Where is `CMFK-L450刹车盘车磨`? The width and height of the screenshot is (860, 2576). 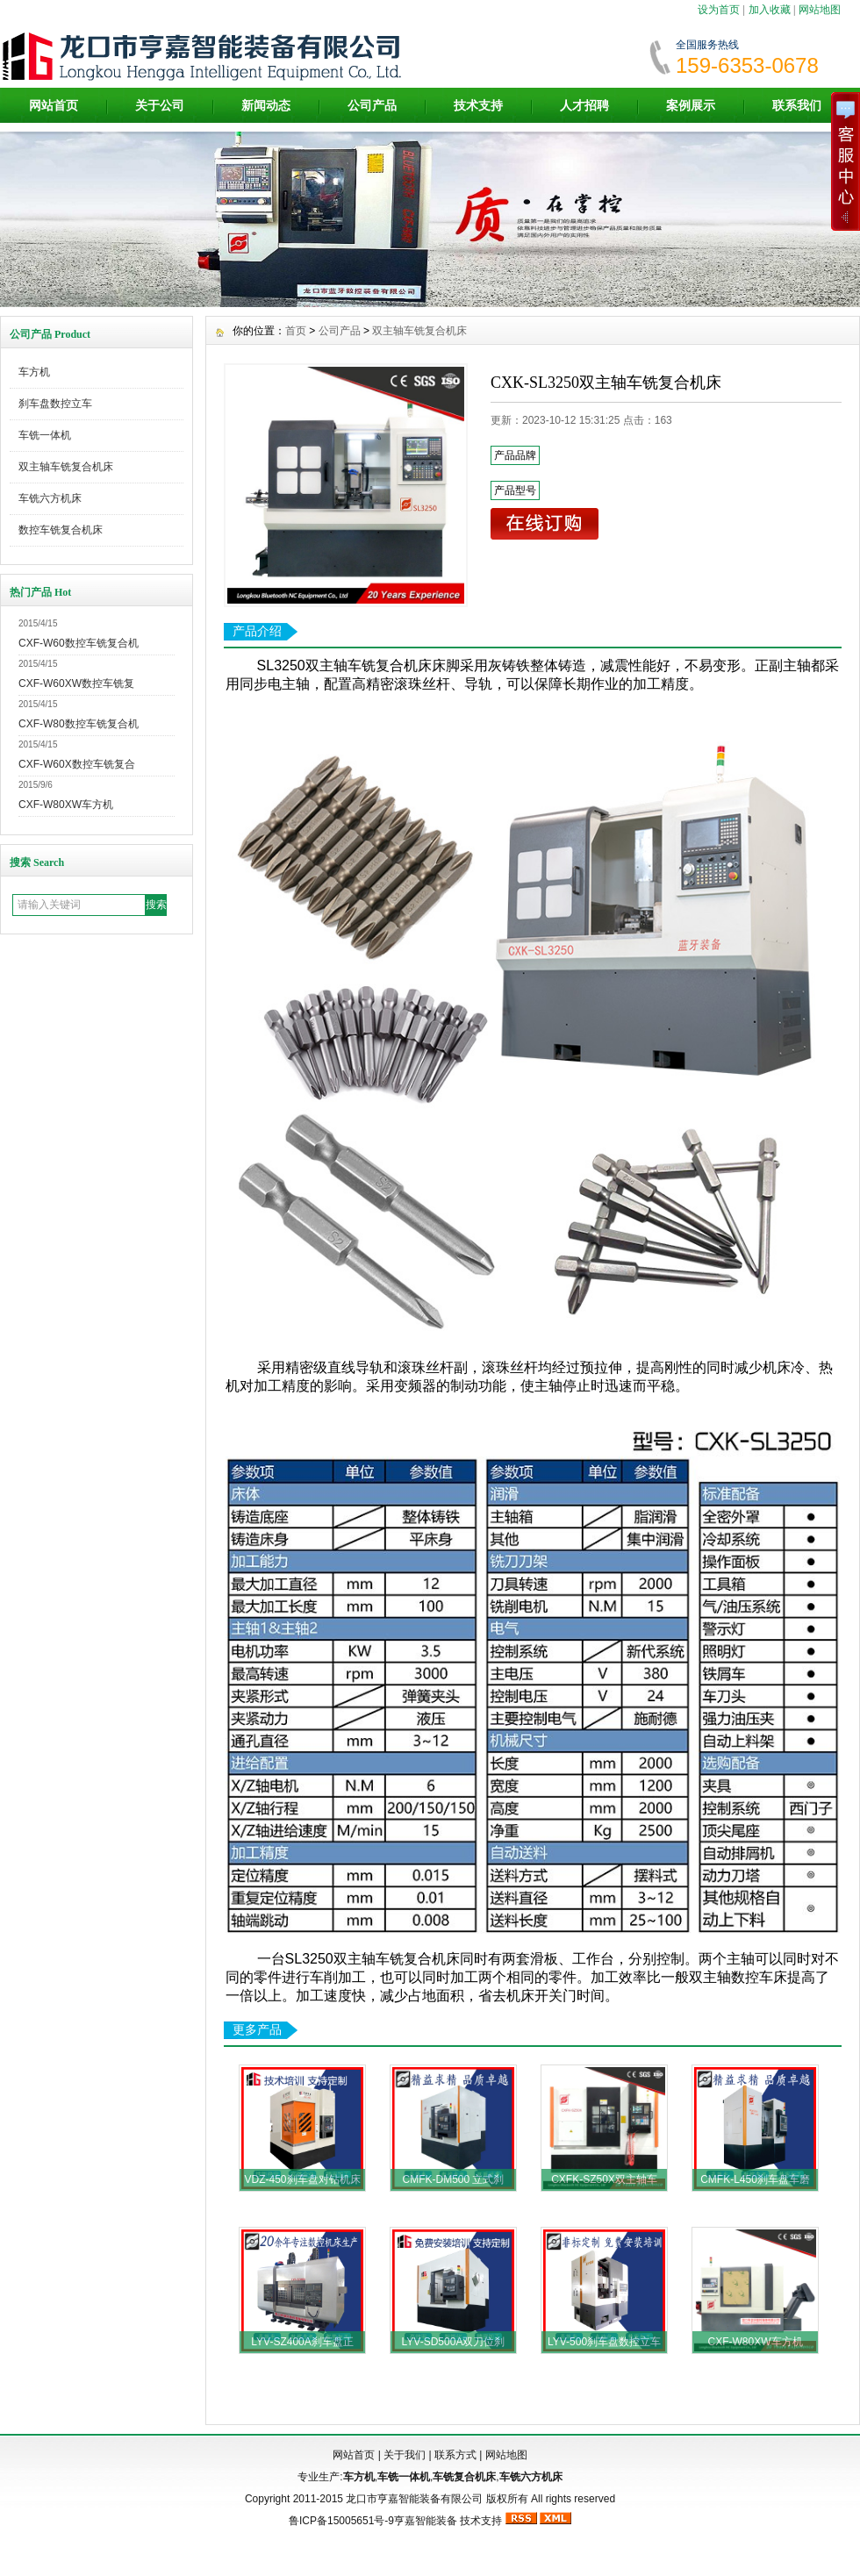 CMFK-L450刹车盘车磨 is located at coordinates (755, 2179).